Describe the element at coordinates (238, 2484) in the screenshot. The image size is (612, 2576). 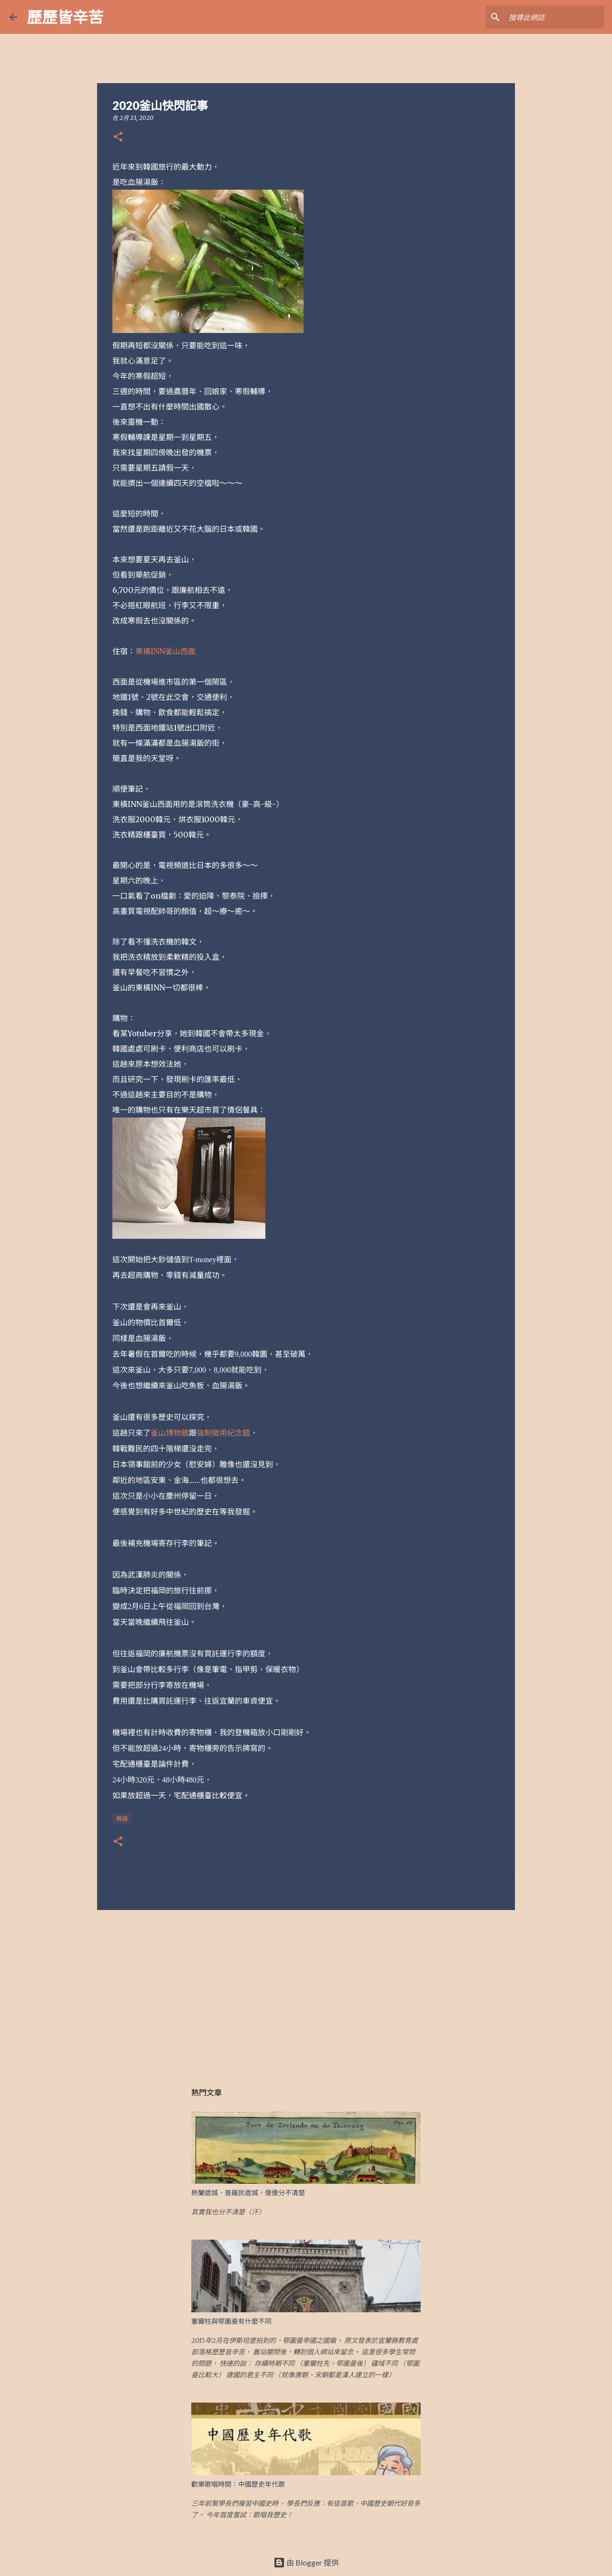
I see `歡樂歌唱時間：中國歷史年代歌` at that location.